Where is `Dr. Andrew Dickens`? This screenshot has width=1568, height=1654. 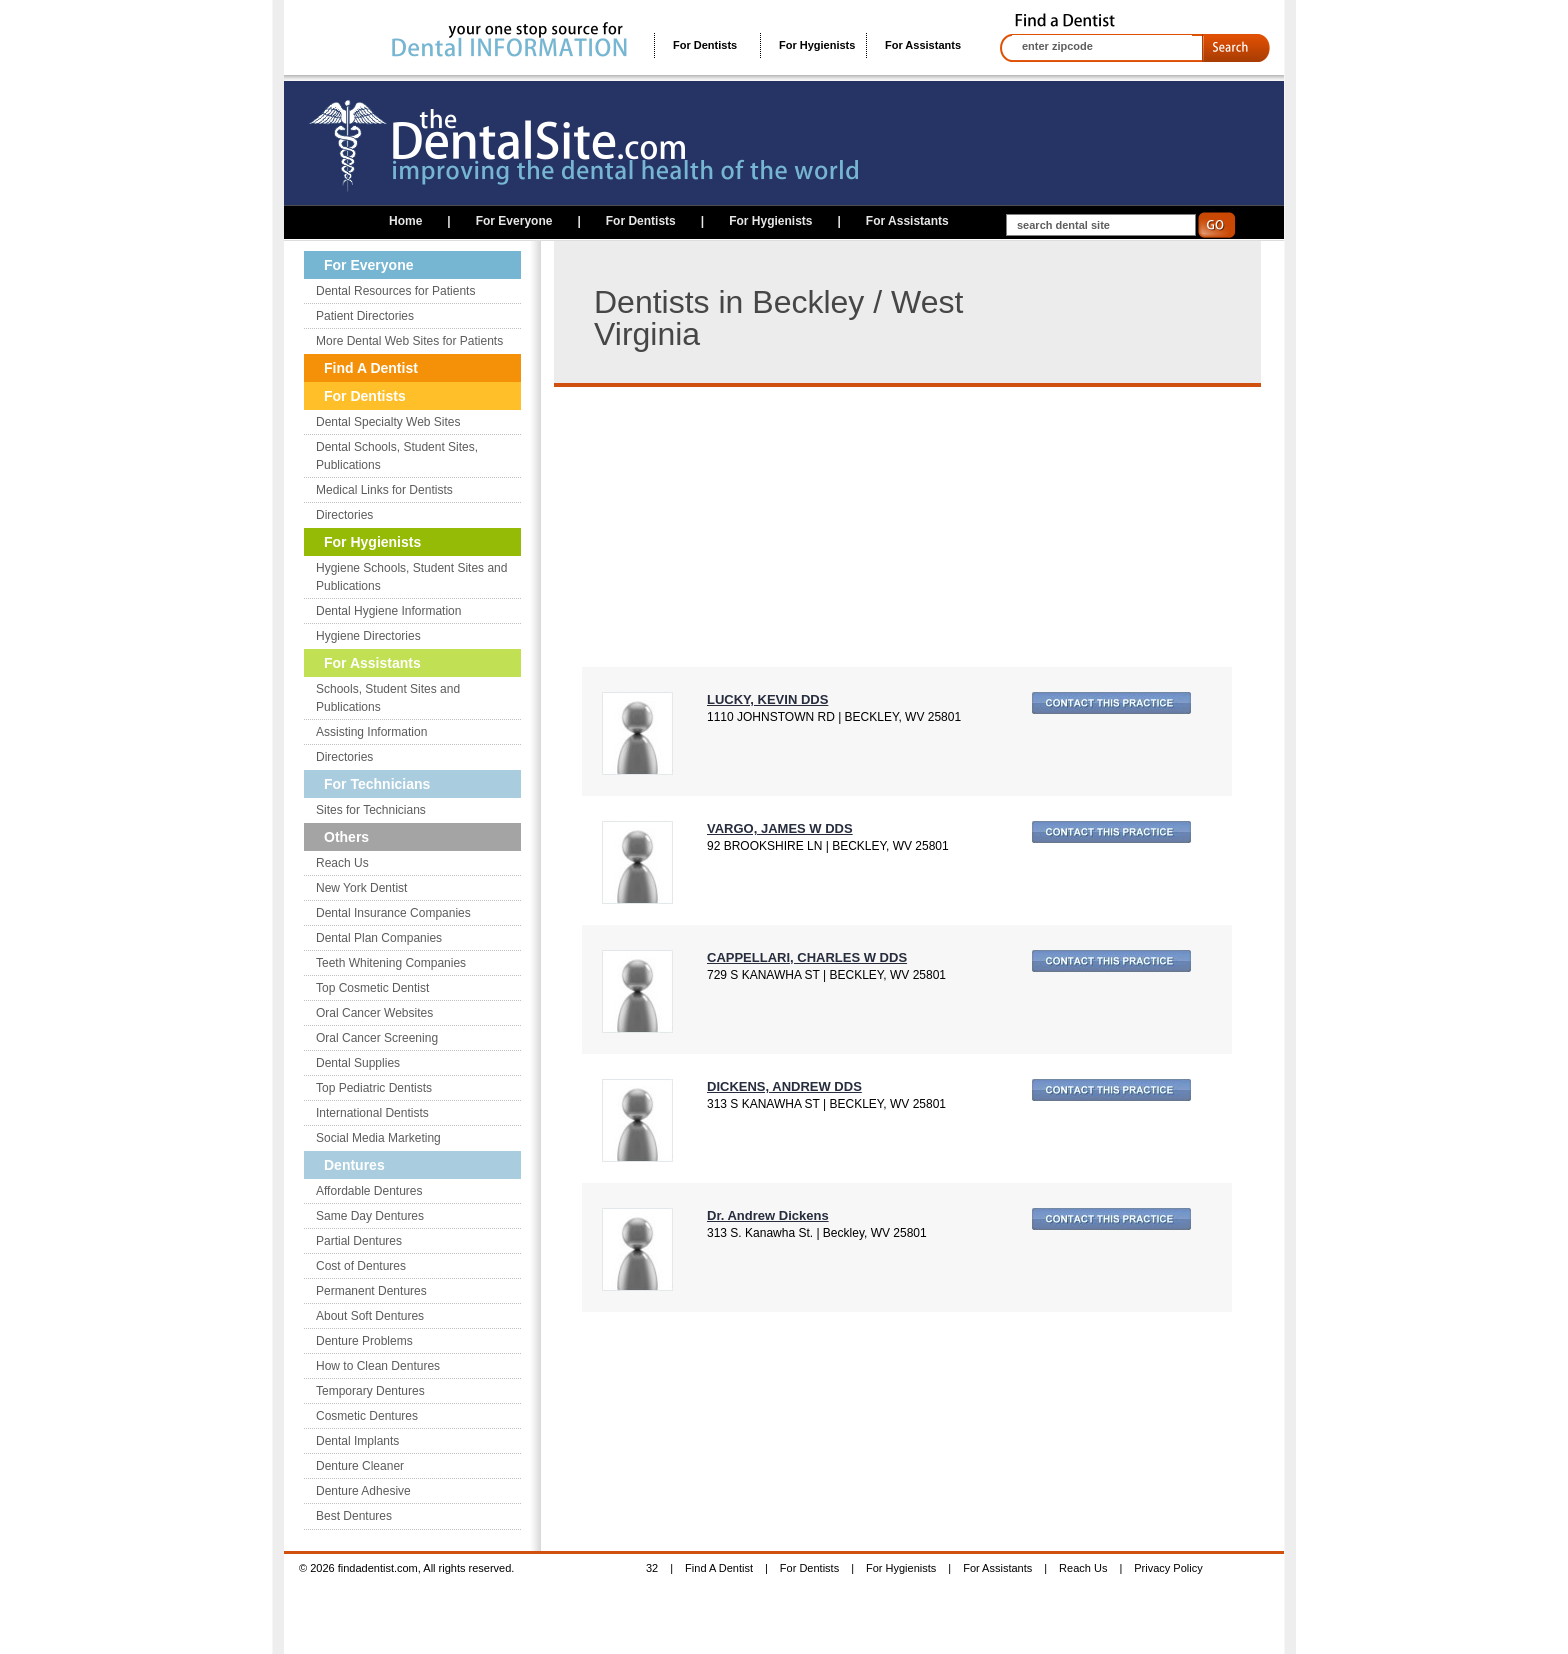 Dr. Andrew Dickens is located at coordinates (768, 1215).